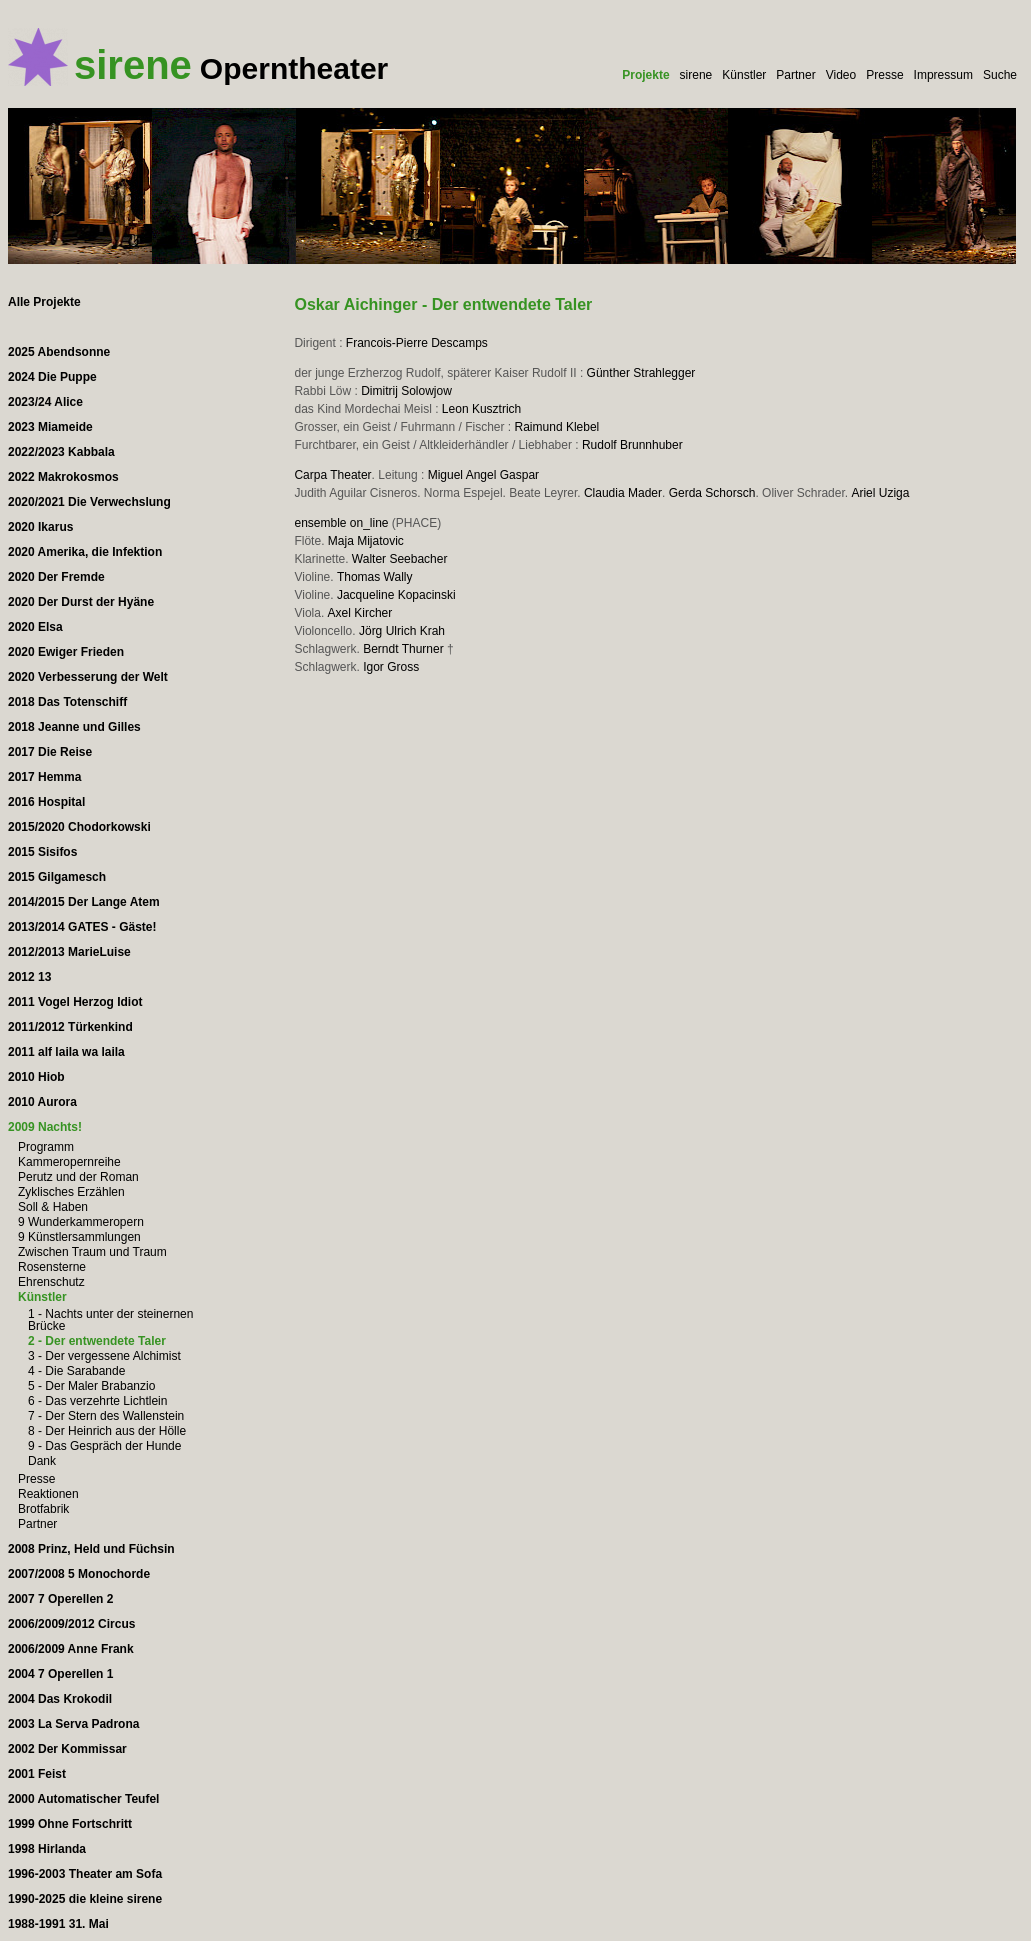 This screenshot has width=1031, height=1941. Describe the element at coordinates (52, 377) in the screenshot. I see `2024 Die Puppe` at that location.